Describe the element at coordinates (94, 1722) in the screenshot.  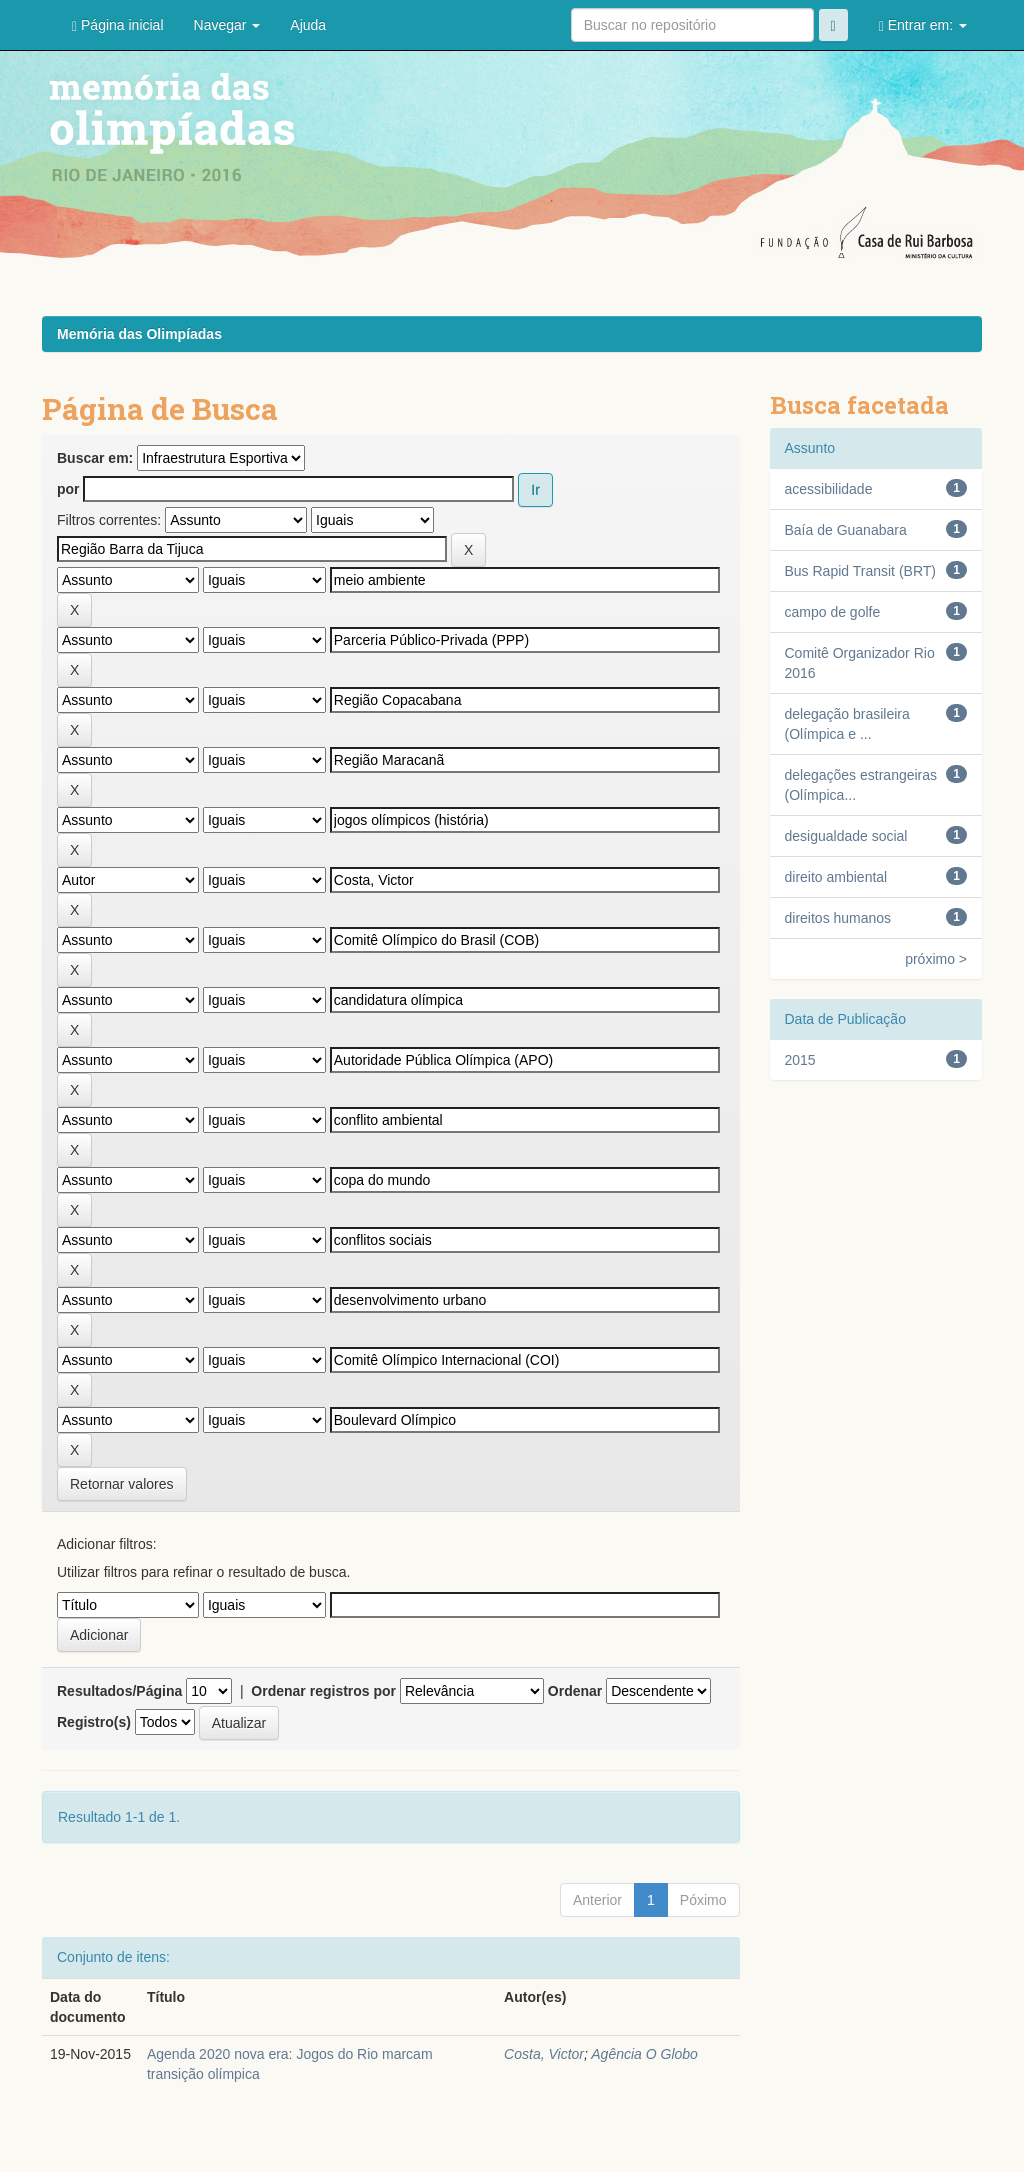
I see `Registro(s)` at that location.